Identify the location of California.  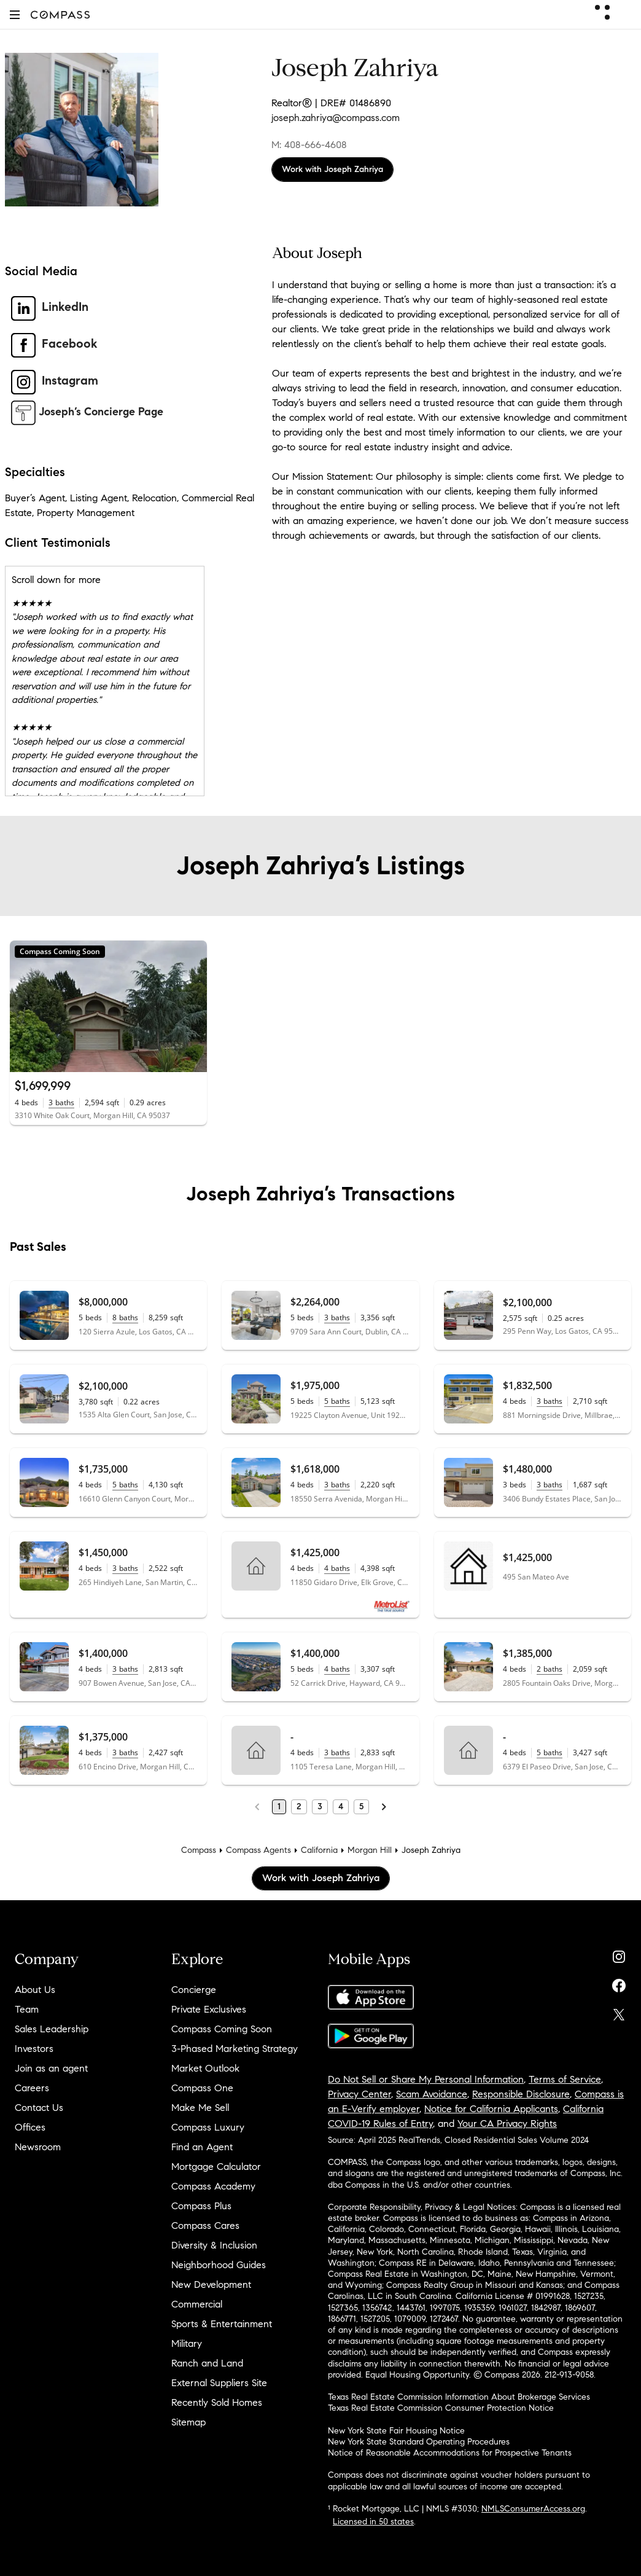
(319, 1850).